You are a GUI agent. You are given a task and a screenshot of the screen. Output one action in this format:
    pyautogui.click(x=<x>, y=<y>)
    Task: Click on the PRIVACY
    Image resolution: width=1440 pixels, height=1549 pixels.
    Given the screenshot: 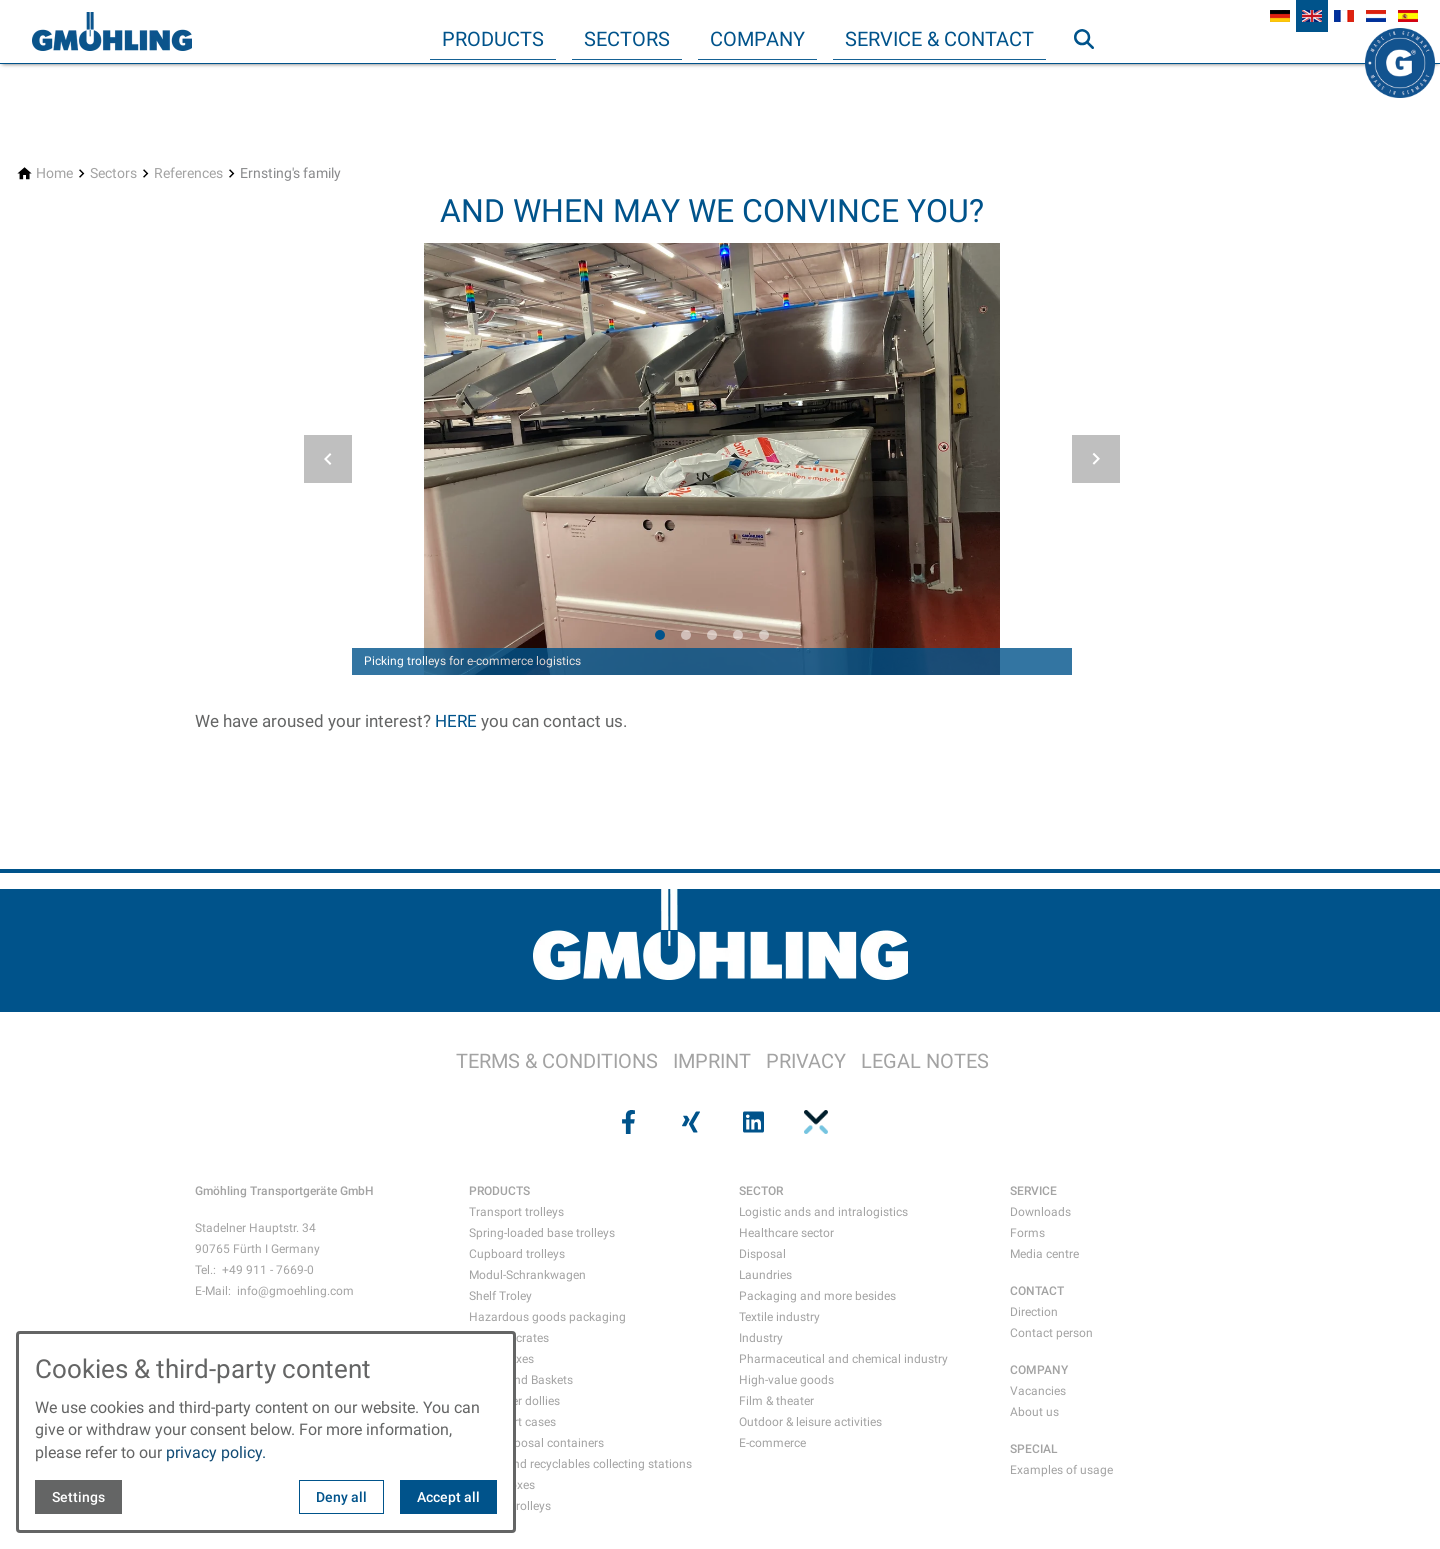 What is the action you would take?
    pyautogui.click(x=806, y=1061)
    